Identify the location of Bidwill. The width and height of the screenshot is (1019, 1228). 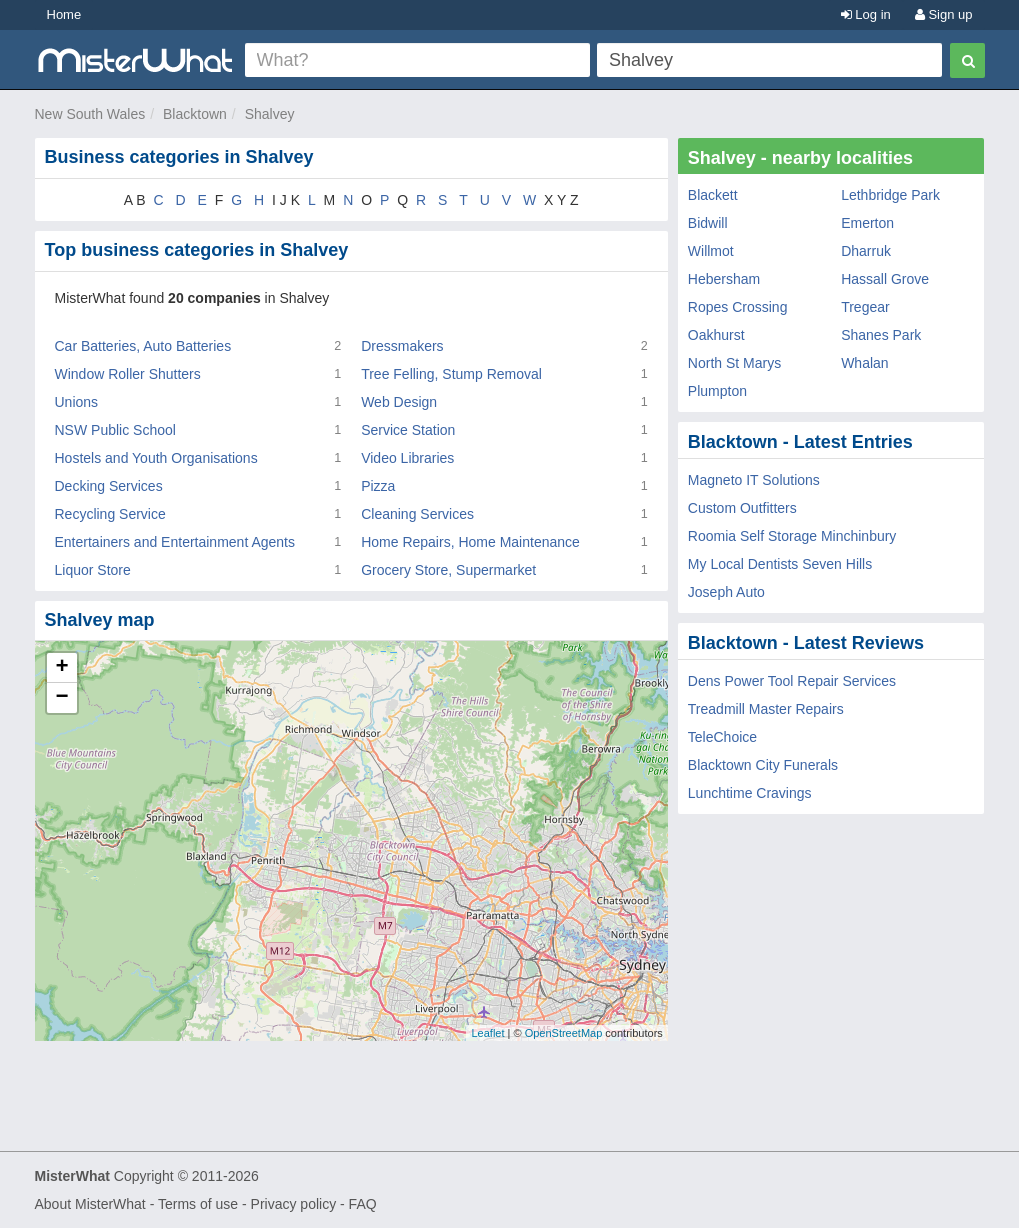
(708, 223).